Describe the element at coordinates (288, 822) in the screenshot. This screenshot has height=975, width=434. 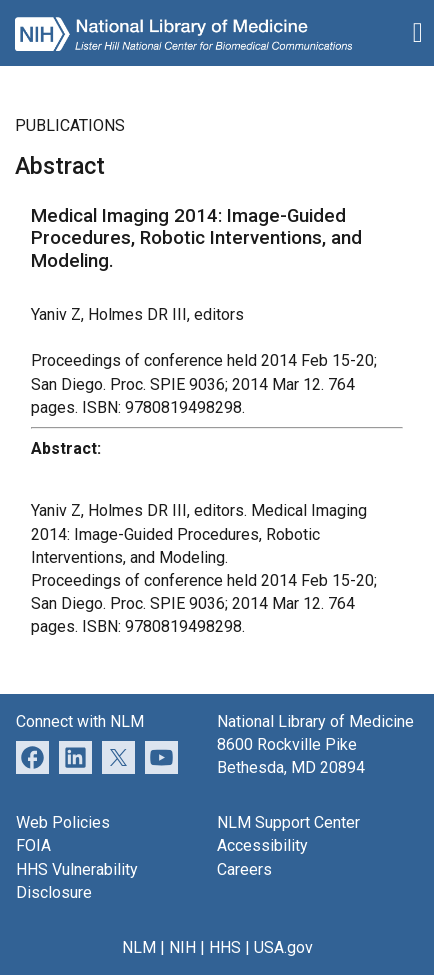
I see `NLM Support Center` at that location.